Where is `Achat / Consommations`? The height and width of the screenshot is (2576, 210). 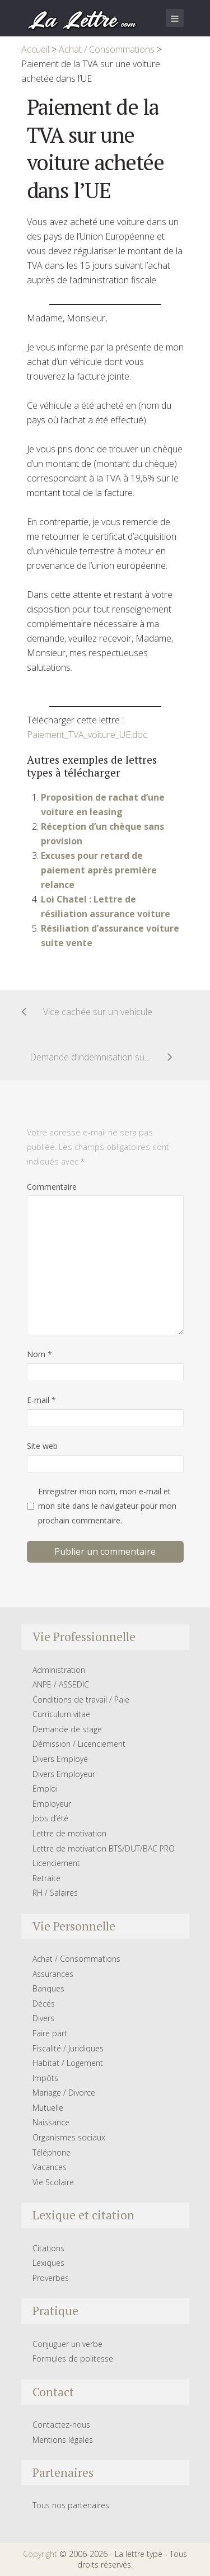 Achat / Consommations is located at coordinates (76, 1958).